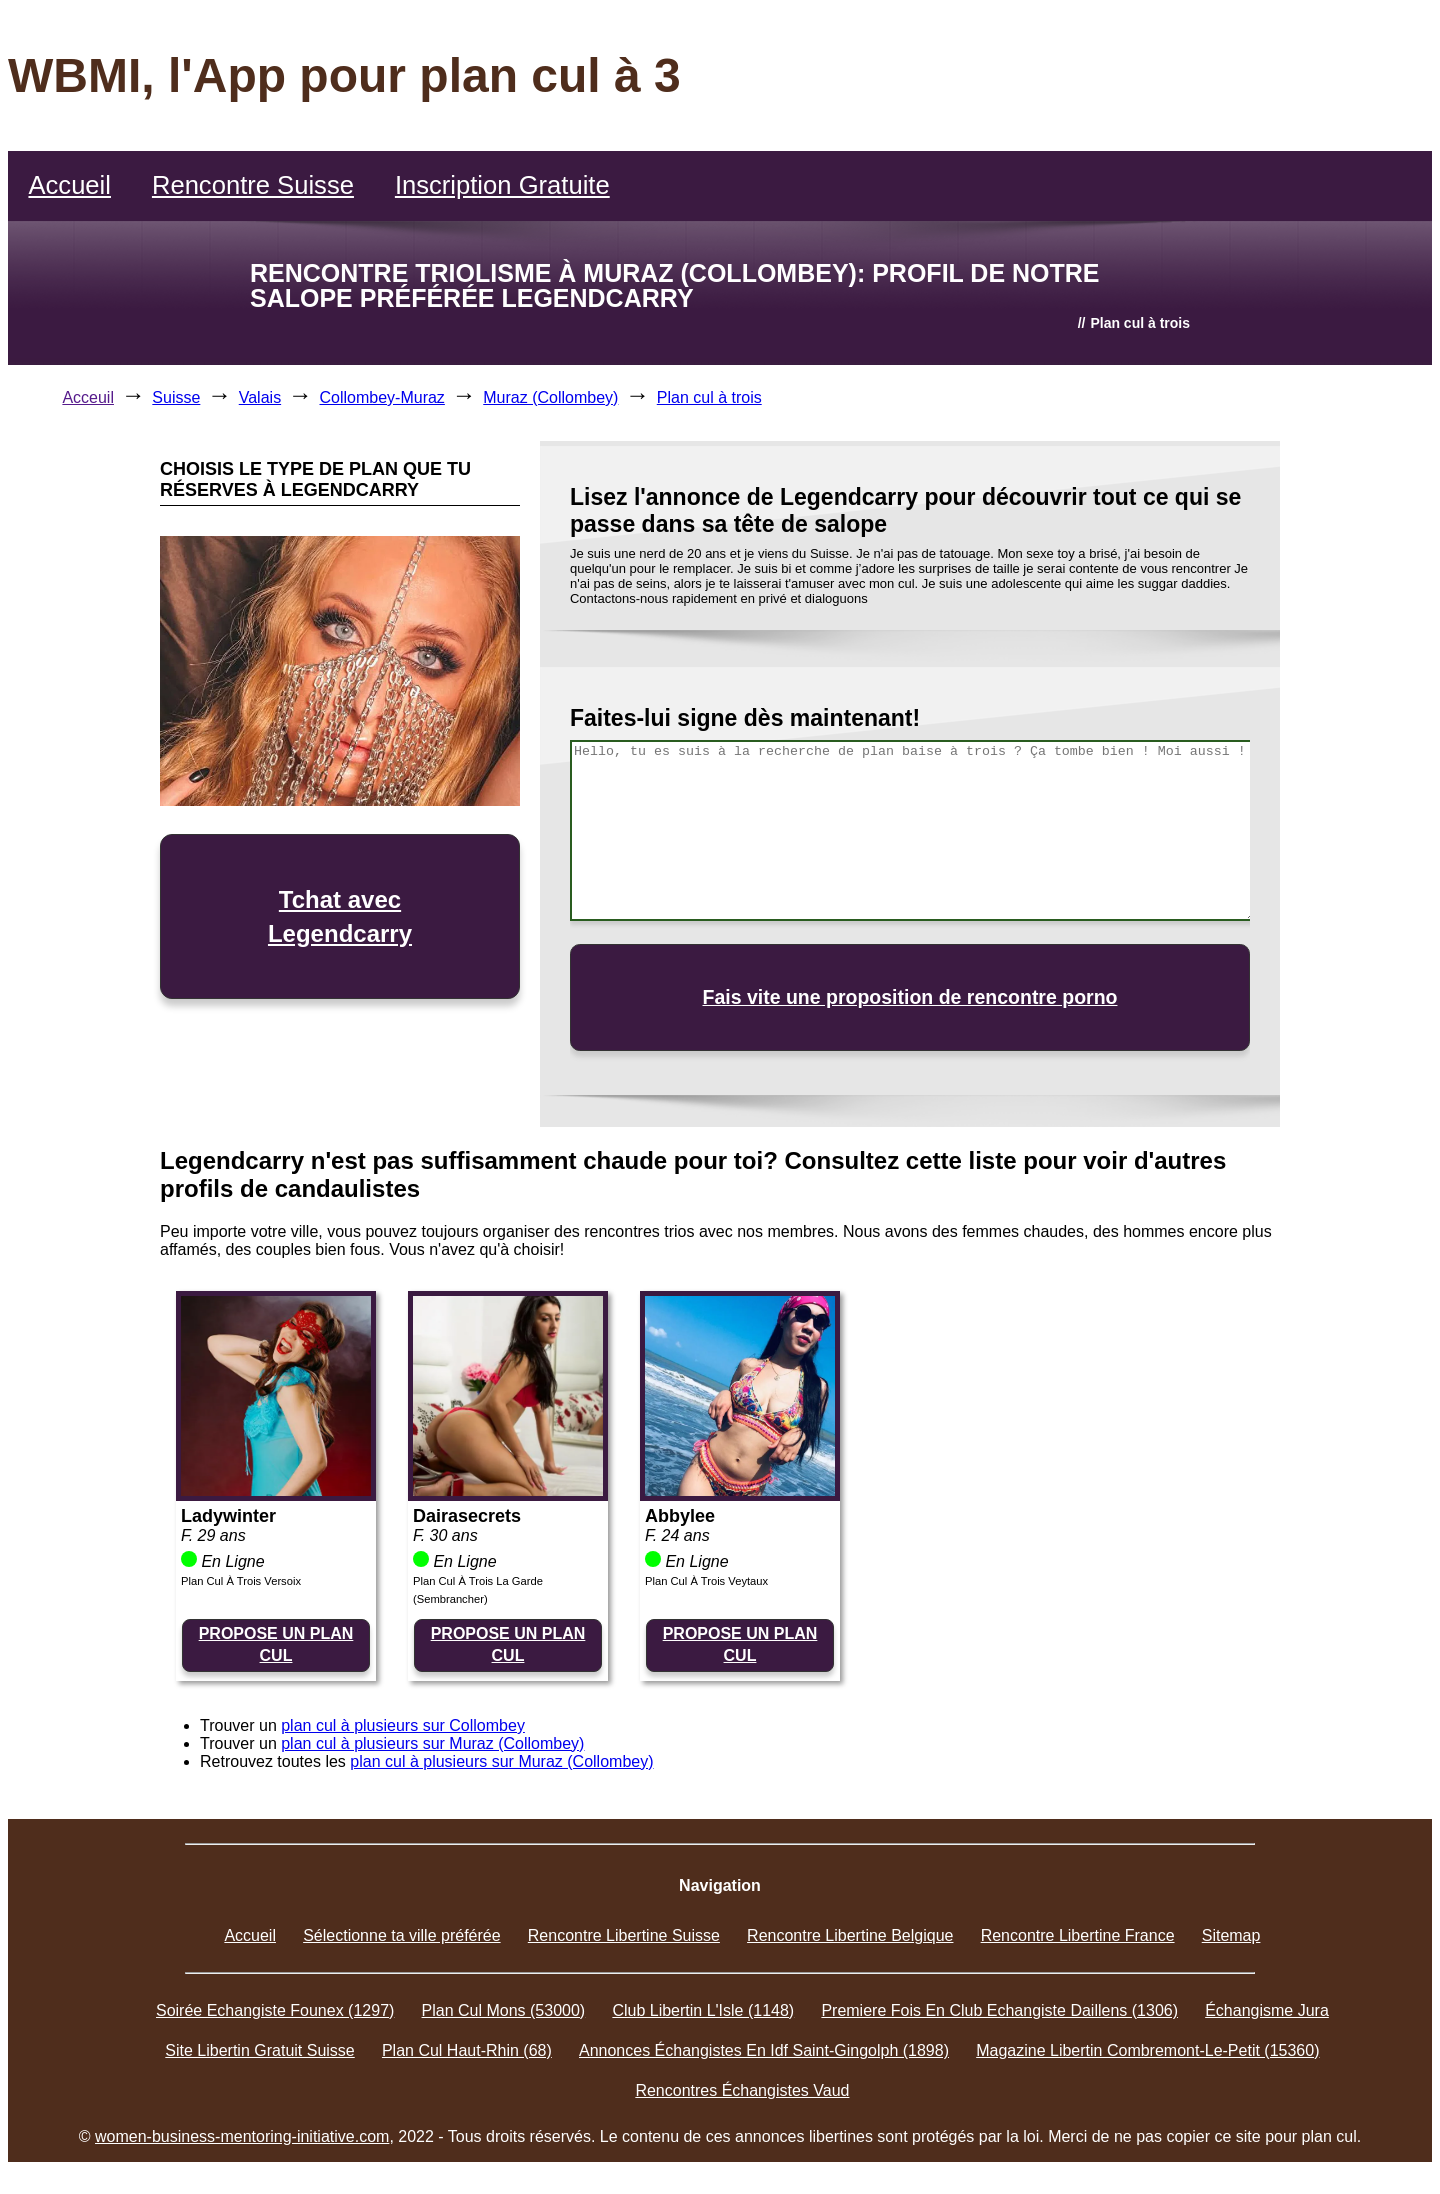 The height and width of the screenshot is (2194, 1440). I want to click on Rencontre Libertine France, so click(1078, 1935).